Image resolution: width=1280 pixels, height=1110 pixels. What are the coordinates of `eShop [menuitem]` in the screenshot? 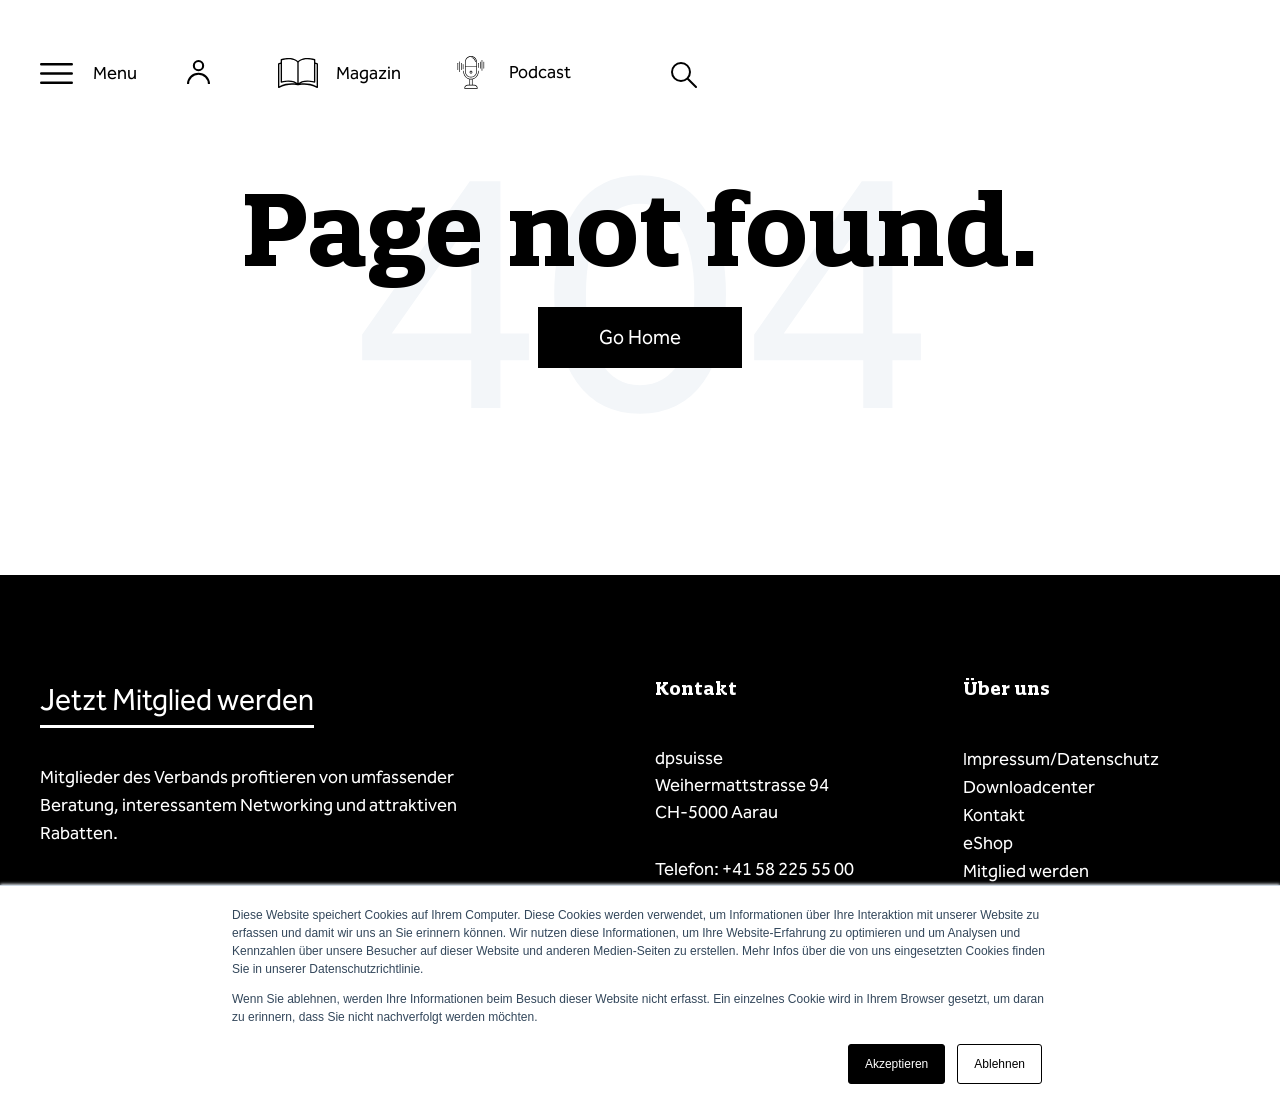 It's located at (988, 843).